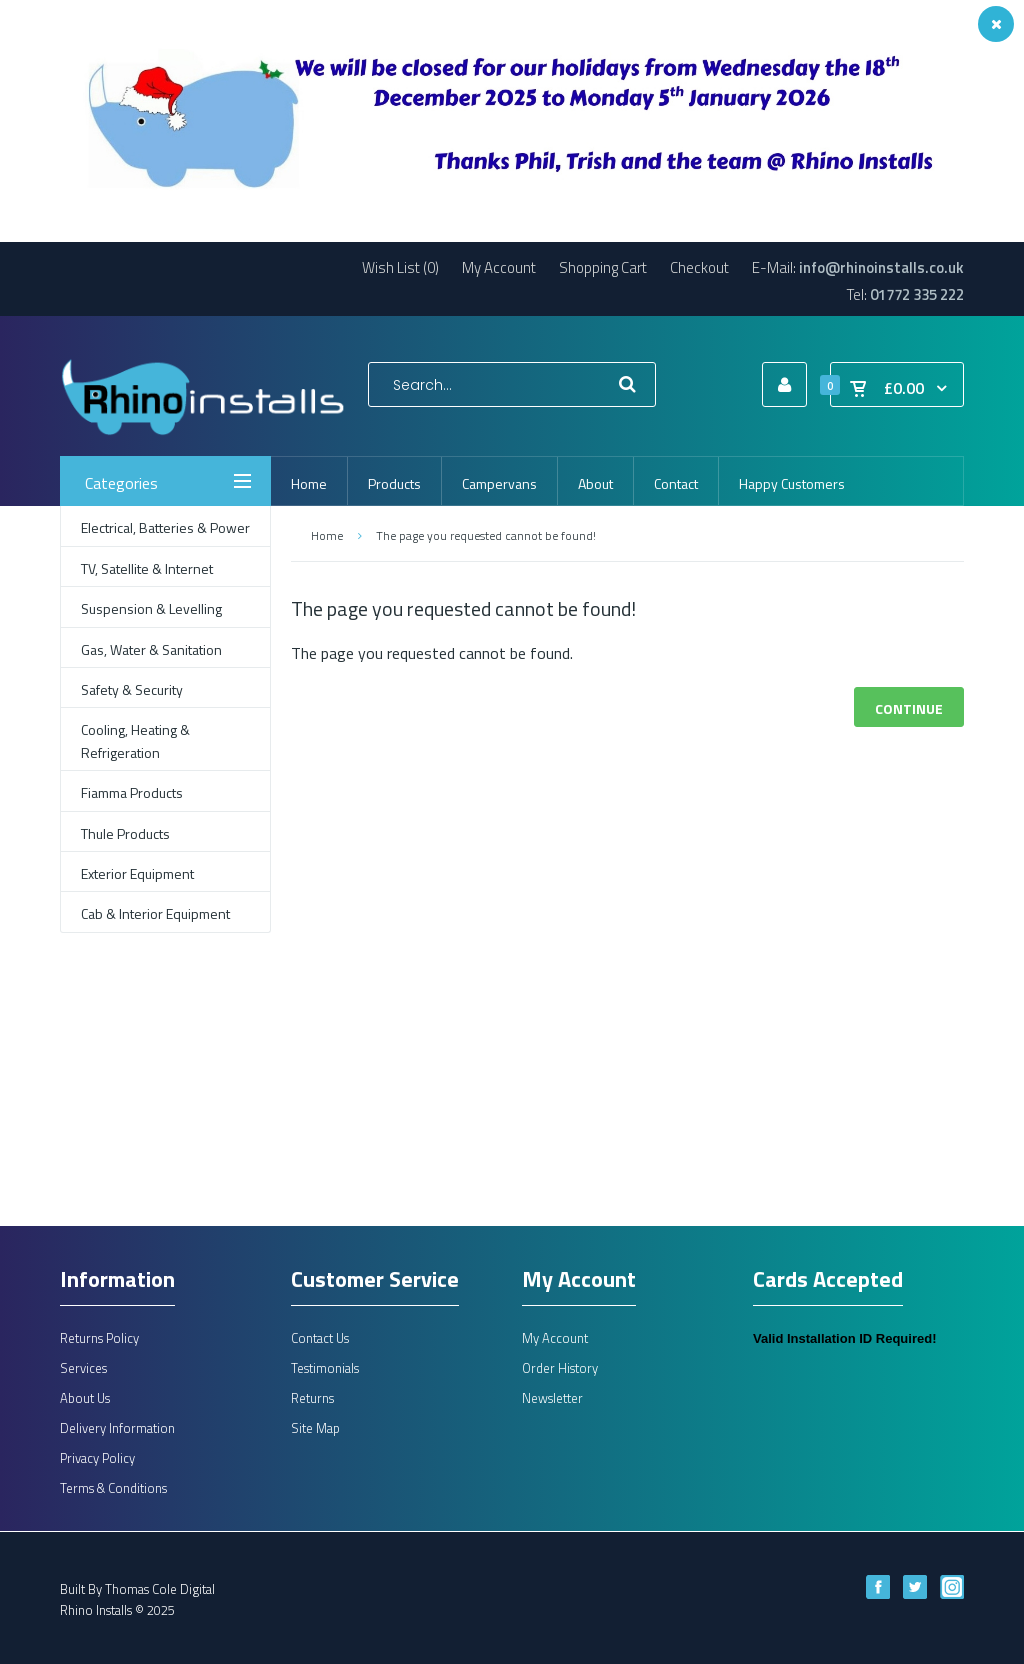  I want to click on Newsletter, so click(552, 1398).